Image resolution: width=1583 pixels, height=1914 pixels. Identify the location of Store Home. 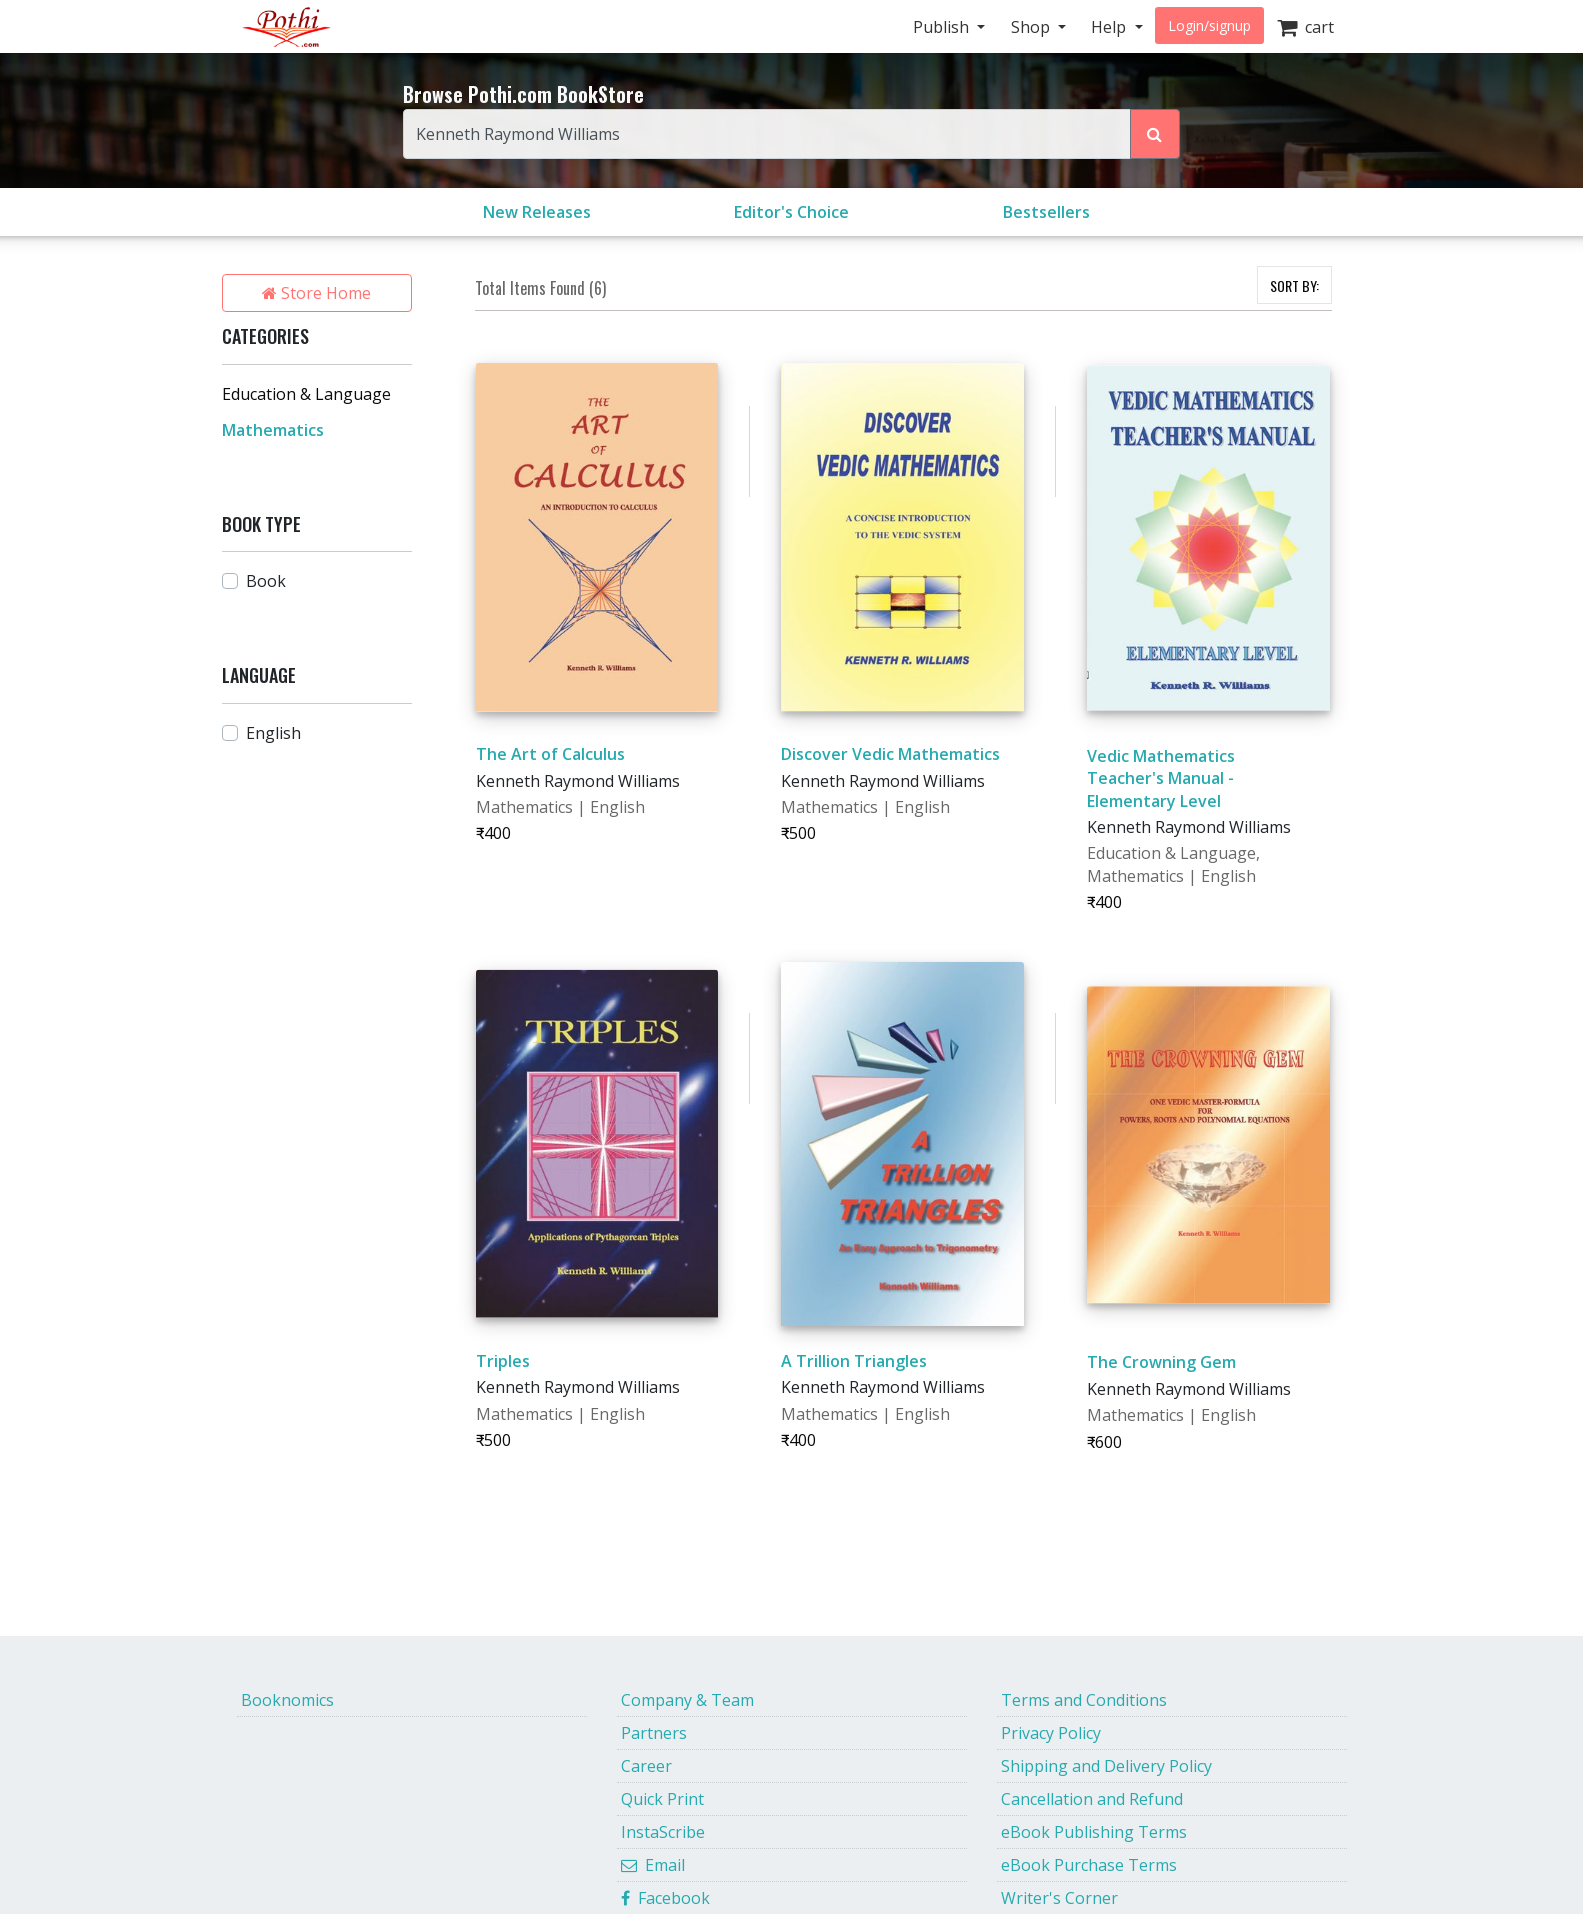
(316, 293).